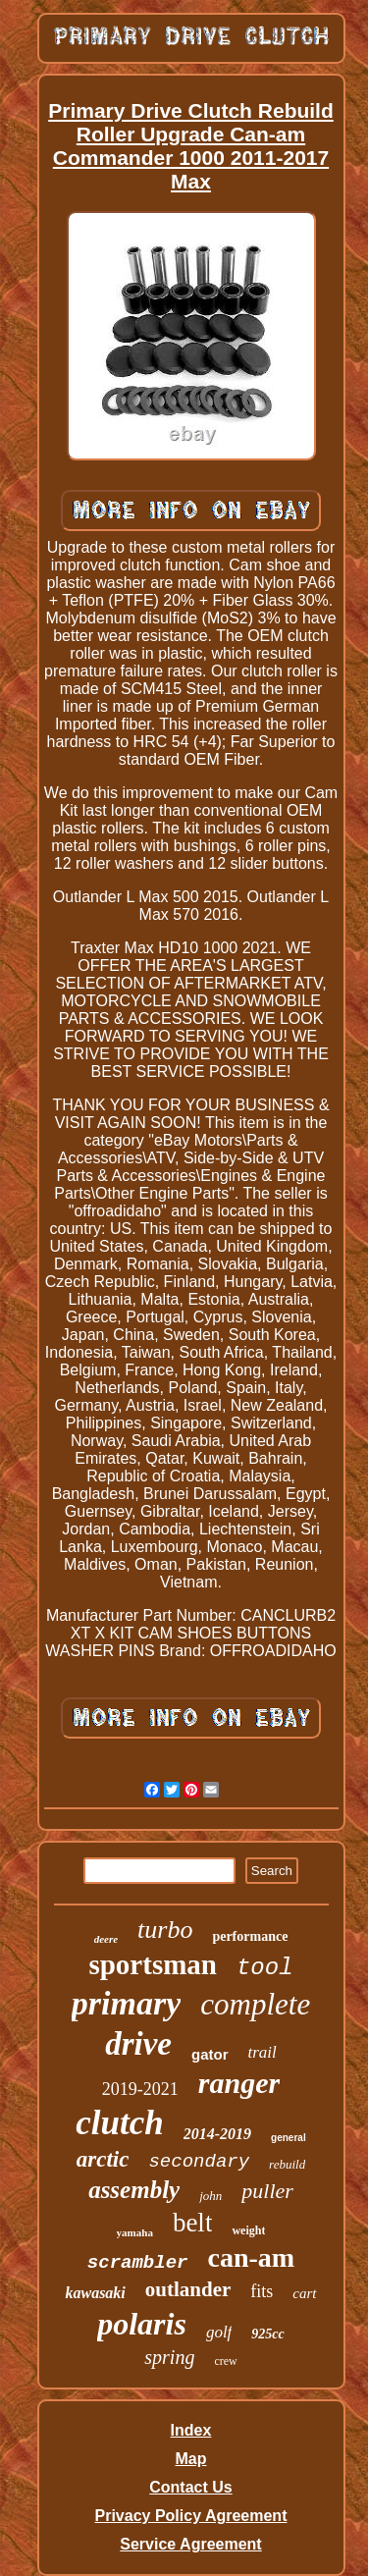 The width and height of the screenshot is (368, 2576). I want to click on tool, so click(265, 1968).